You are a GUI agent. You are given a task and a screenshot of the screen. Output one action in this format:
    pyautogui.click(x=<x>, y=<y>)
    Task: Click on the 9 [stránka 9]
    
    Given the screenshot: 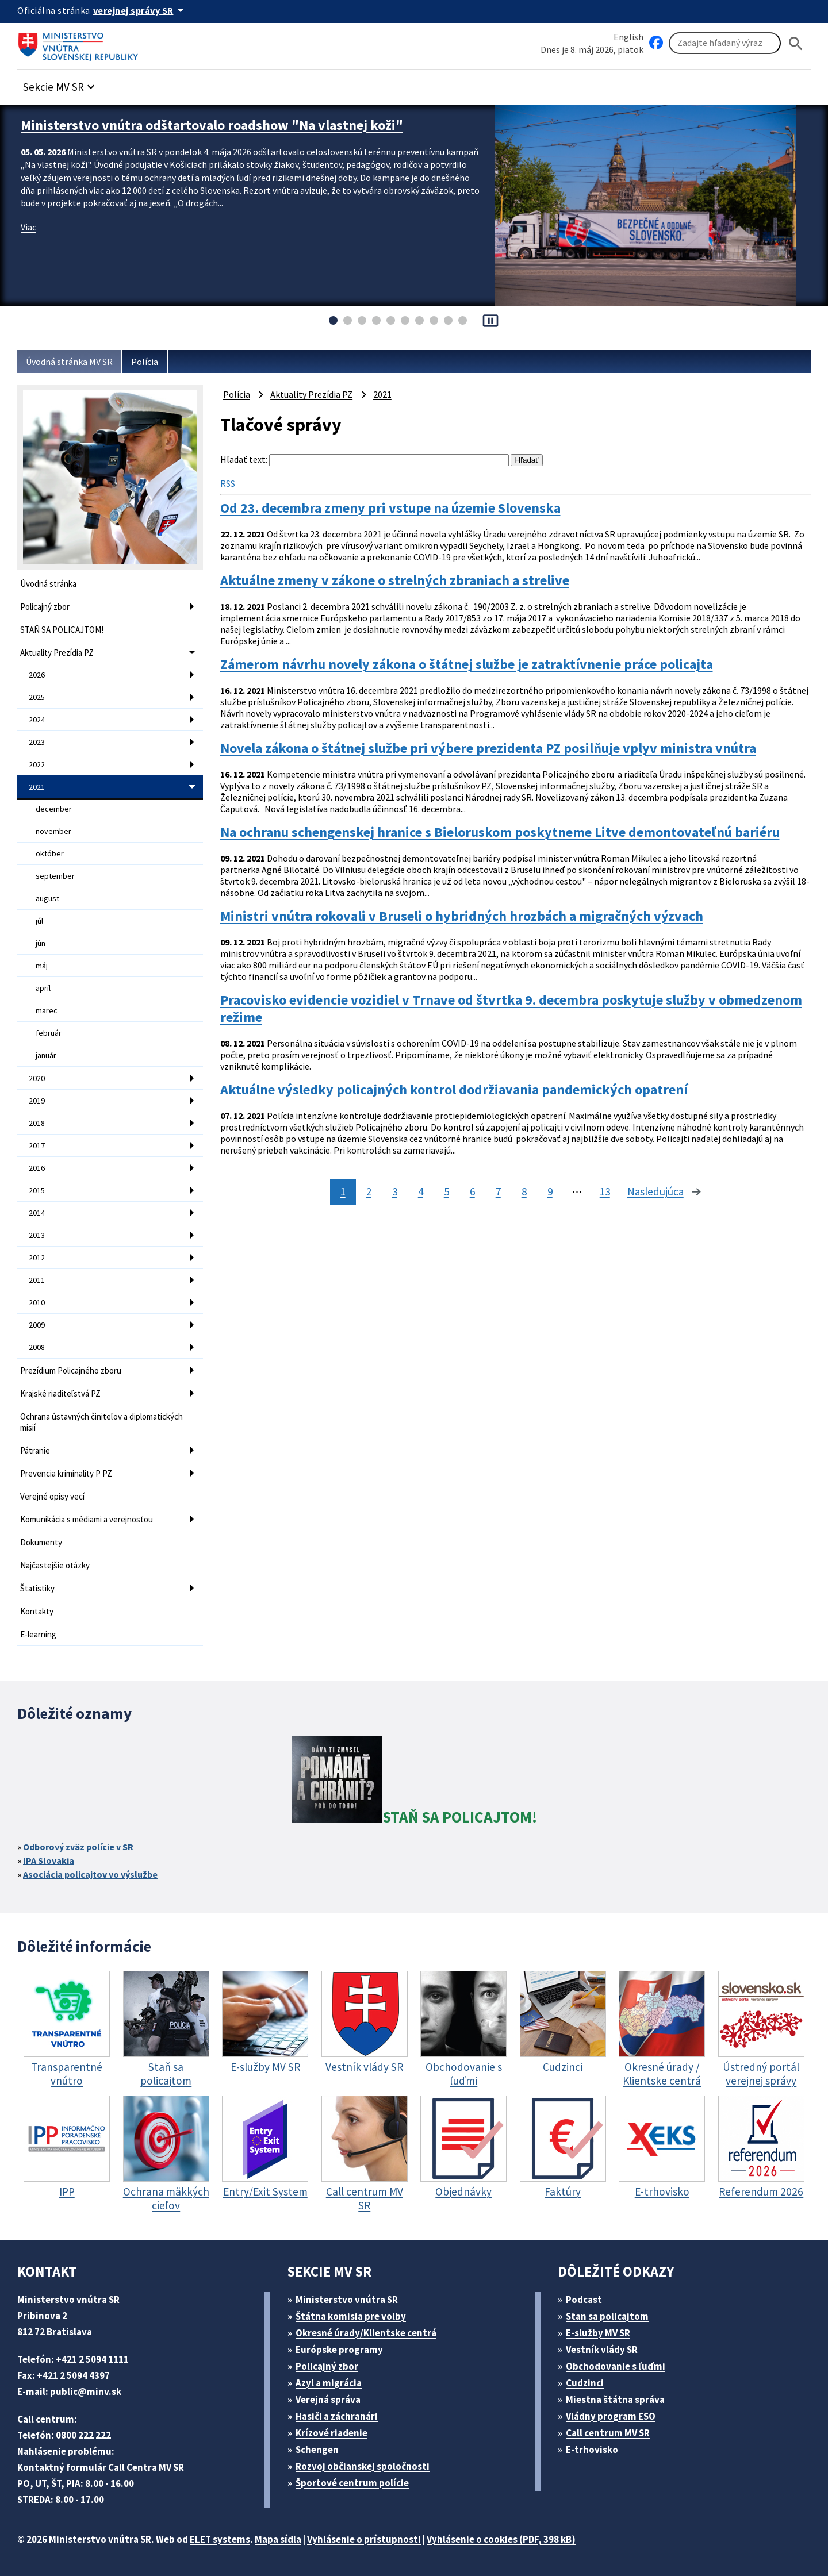 What is the action you would take?
    pyautogui.click(x=550, y=1191)
    